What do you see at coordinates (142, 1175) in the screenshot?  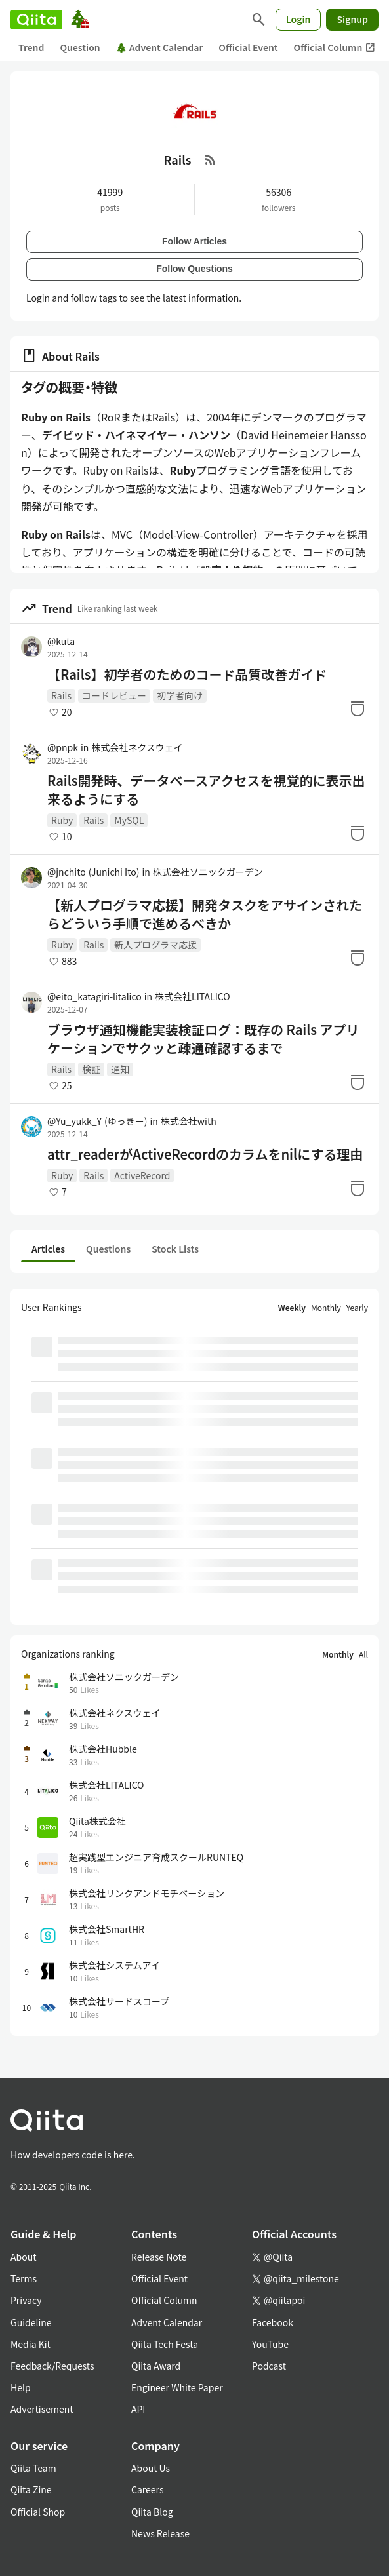 I see `ActiveRecord` at bounding box center [142, 1175].